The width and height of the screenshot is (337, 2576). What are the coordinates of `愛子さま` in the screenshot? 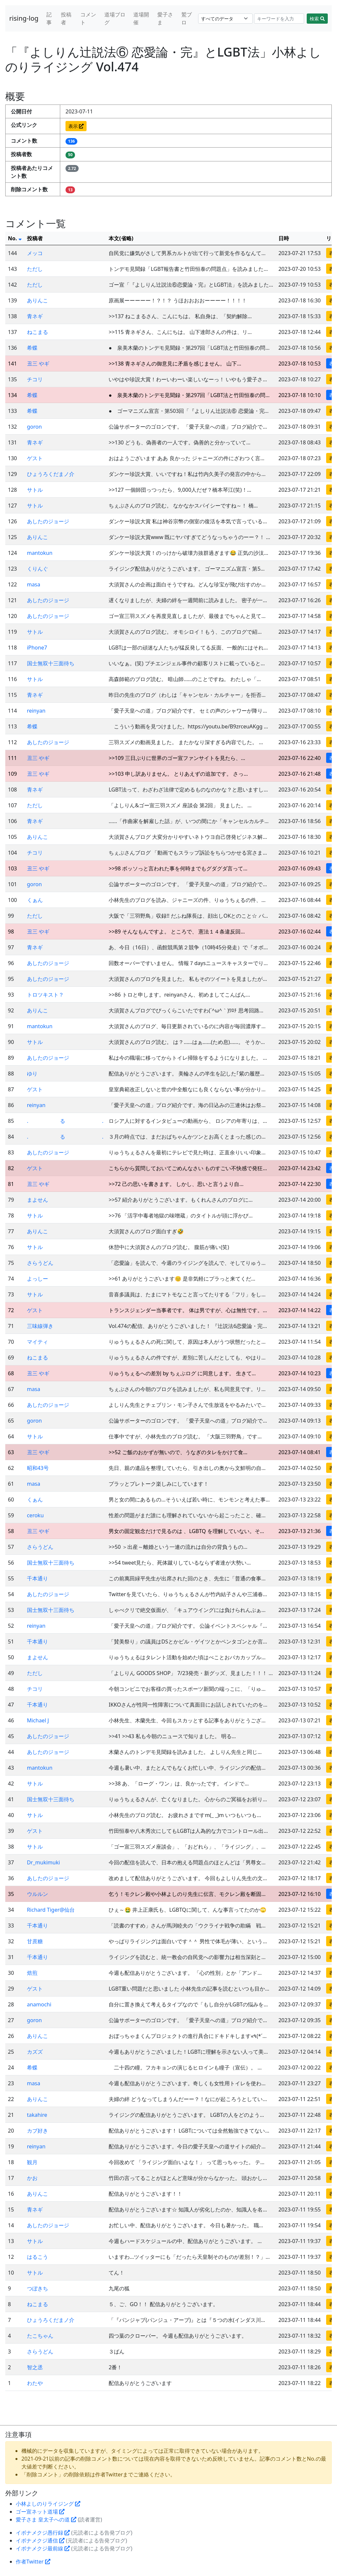 It's located at (165, 18).